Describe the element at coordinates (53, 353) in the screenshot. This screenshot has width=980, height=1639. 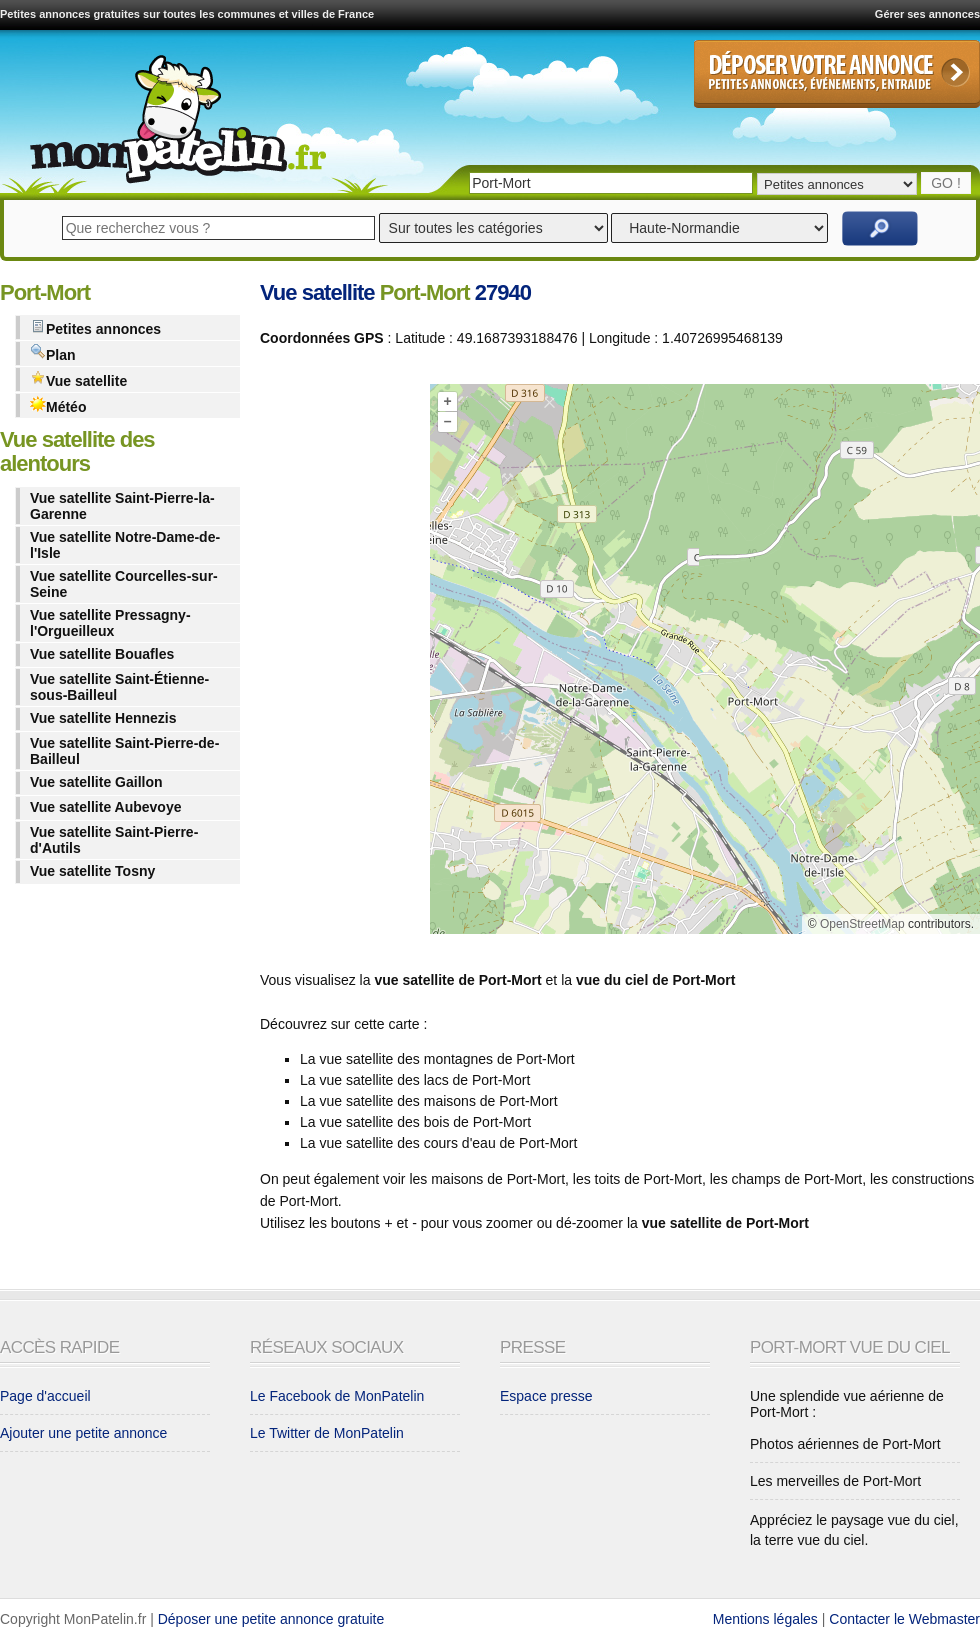
I see `Plan` at that location.